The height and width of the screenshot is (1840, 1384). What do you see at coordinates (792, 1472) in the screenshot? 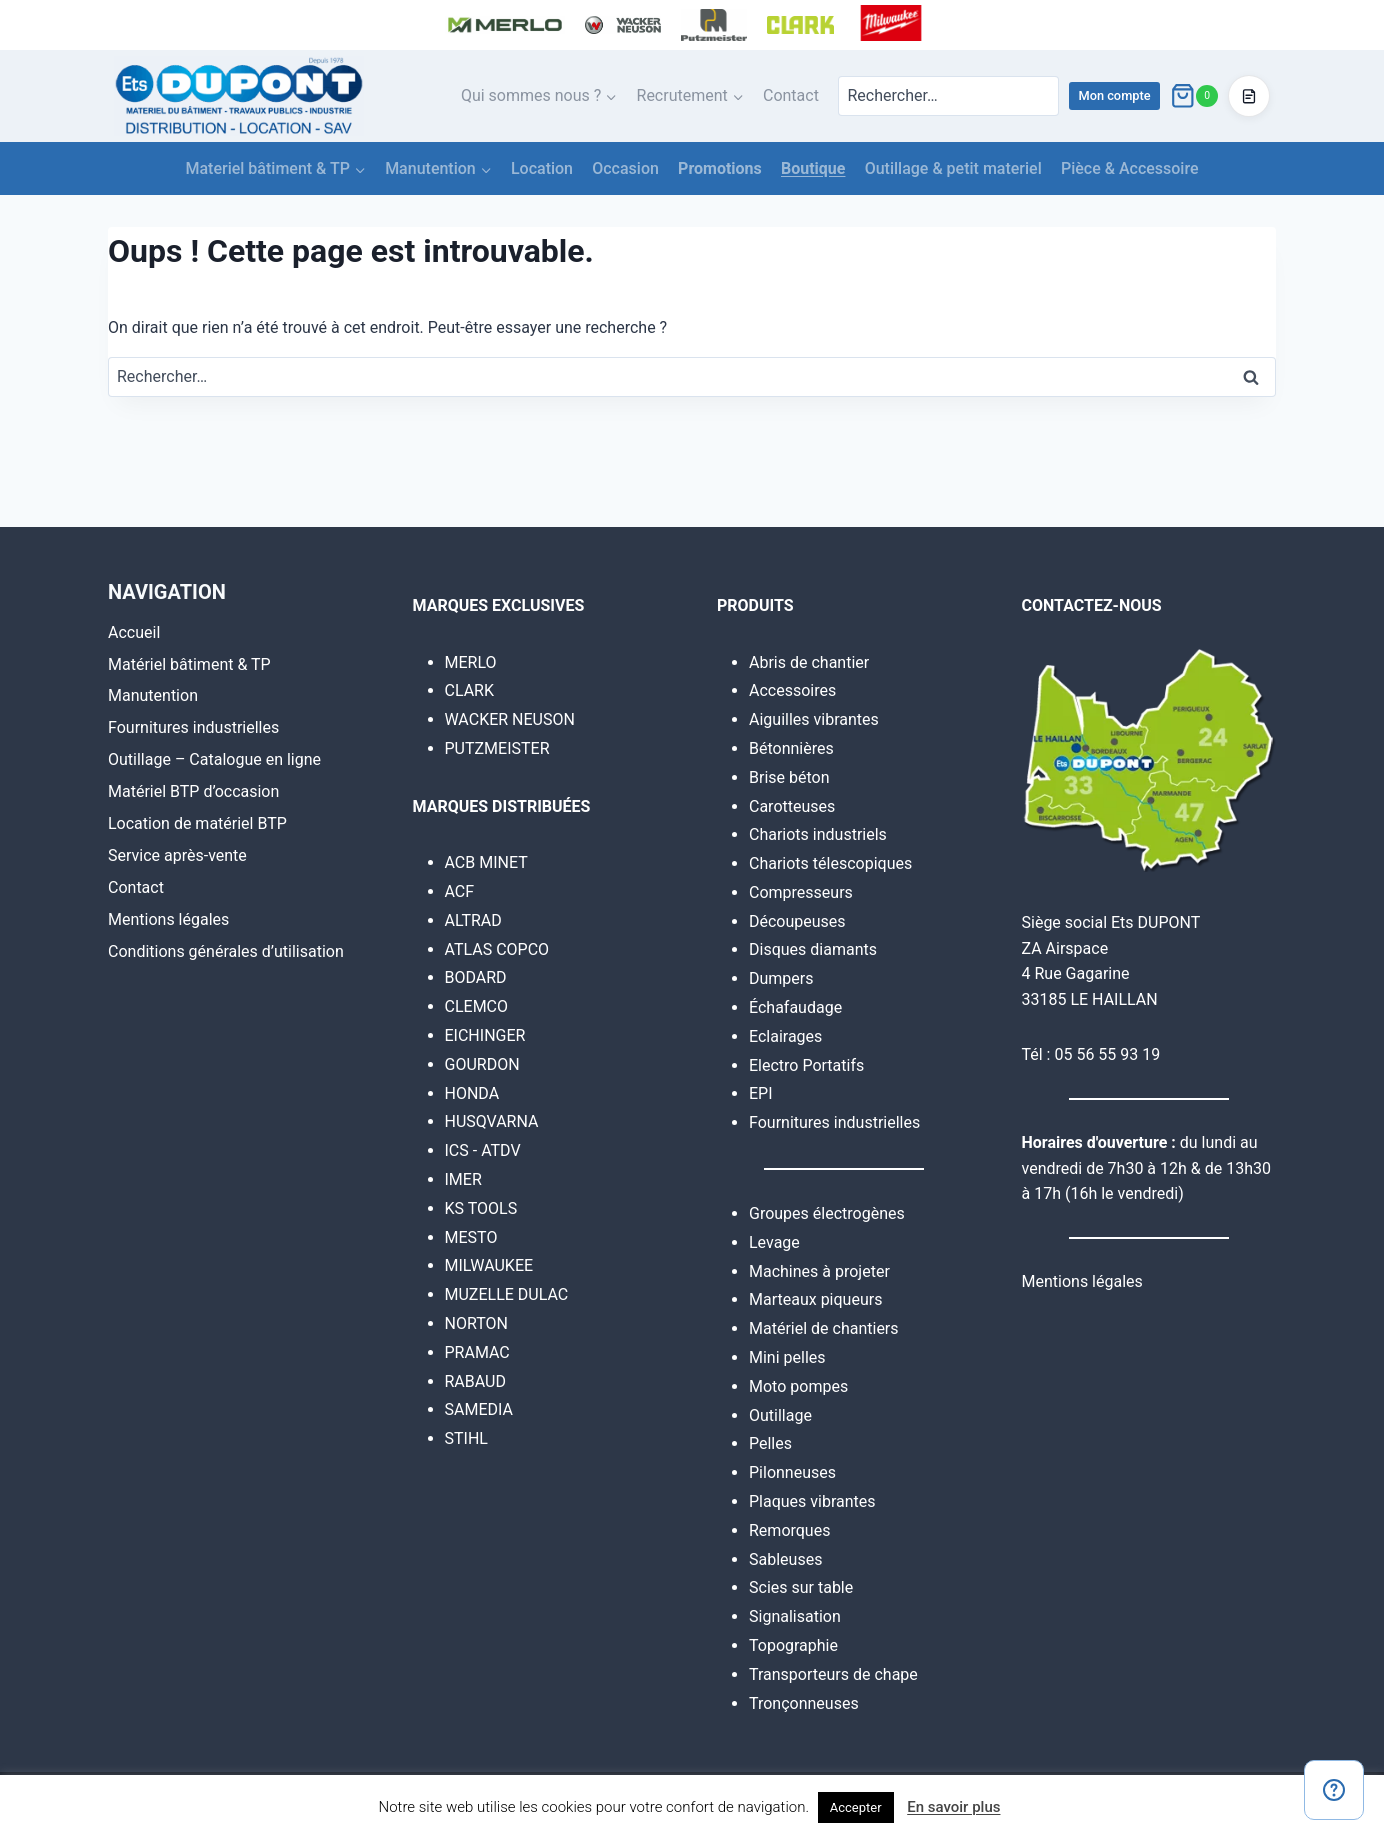
I see `Pilonneuses` at bounding box center [792, 1472].